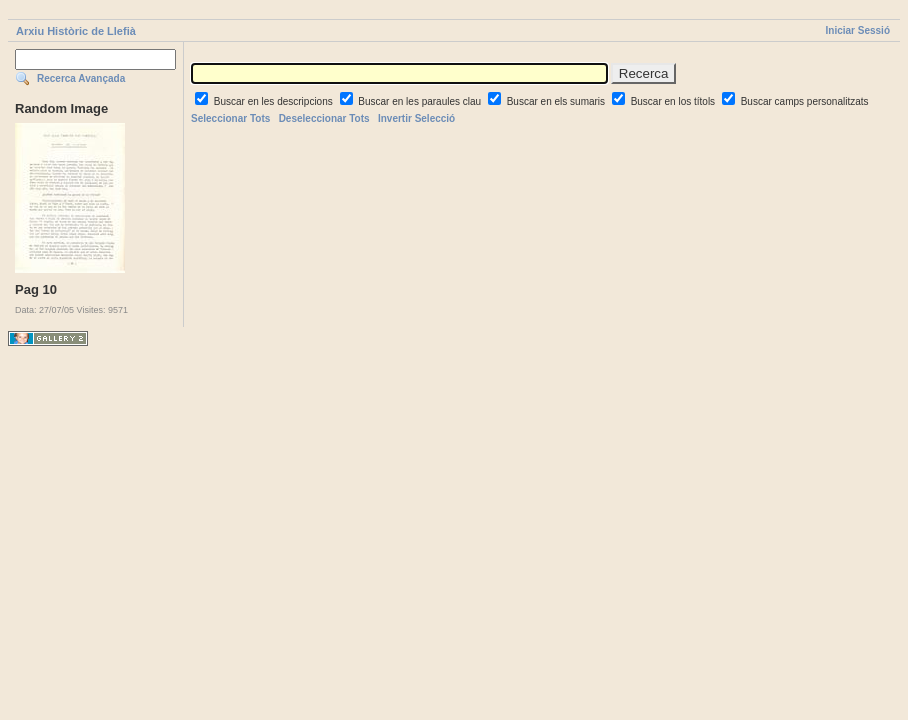 The height and width of the screenshot is (720, 908). Describe the element at coordinates (275, 101) in the screenshot. I see `Buscar en les descripcions` at that location.